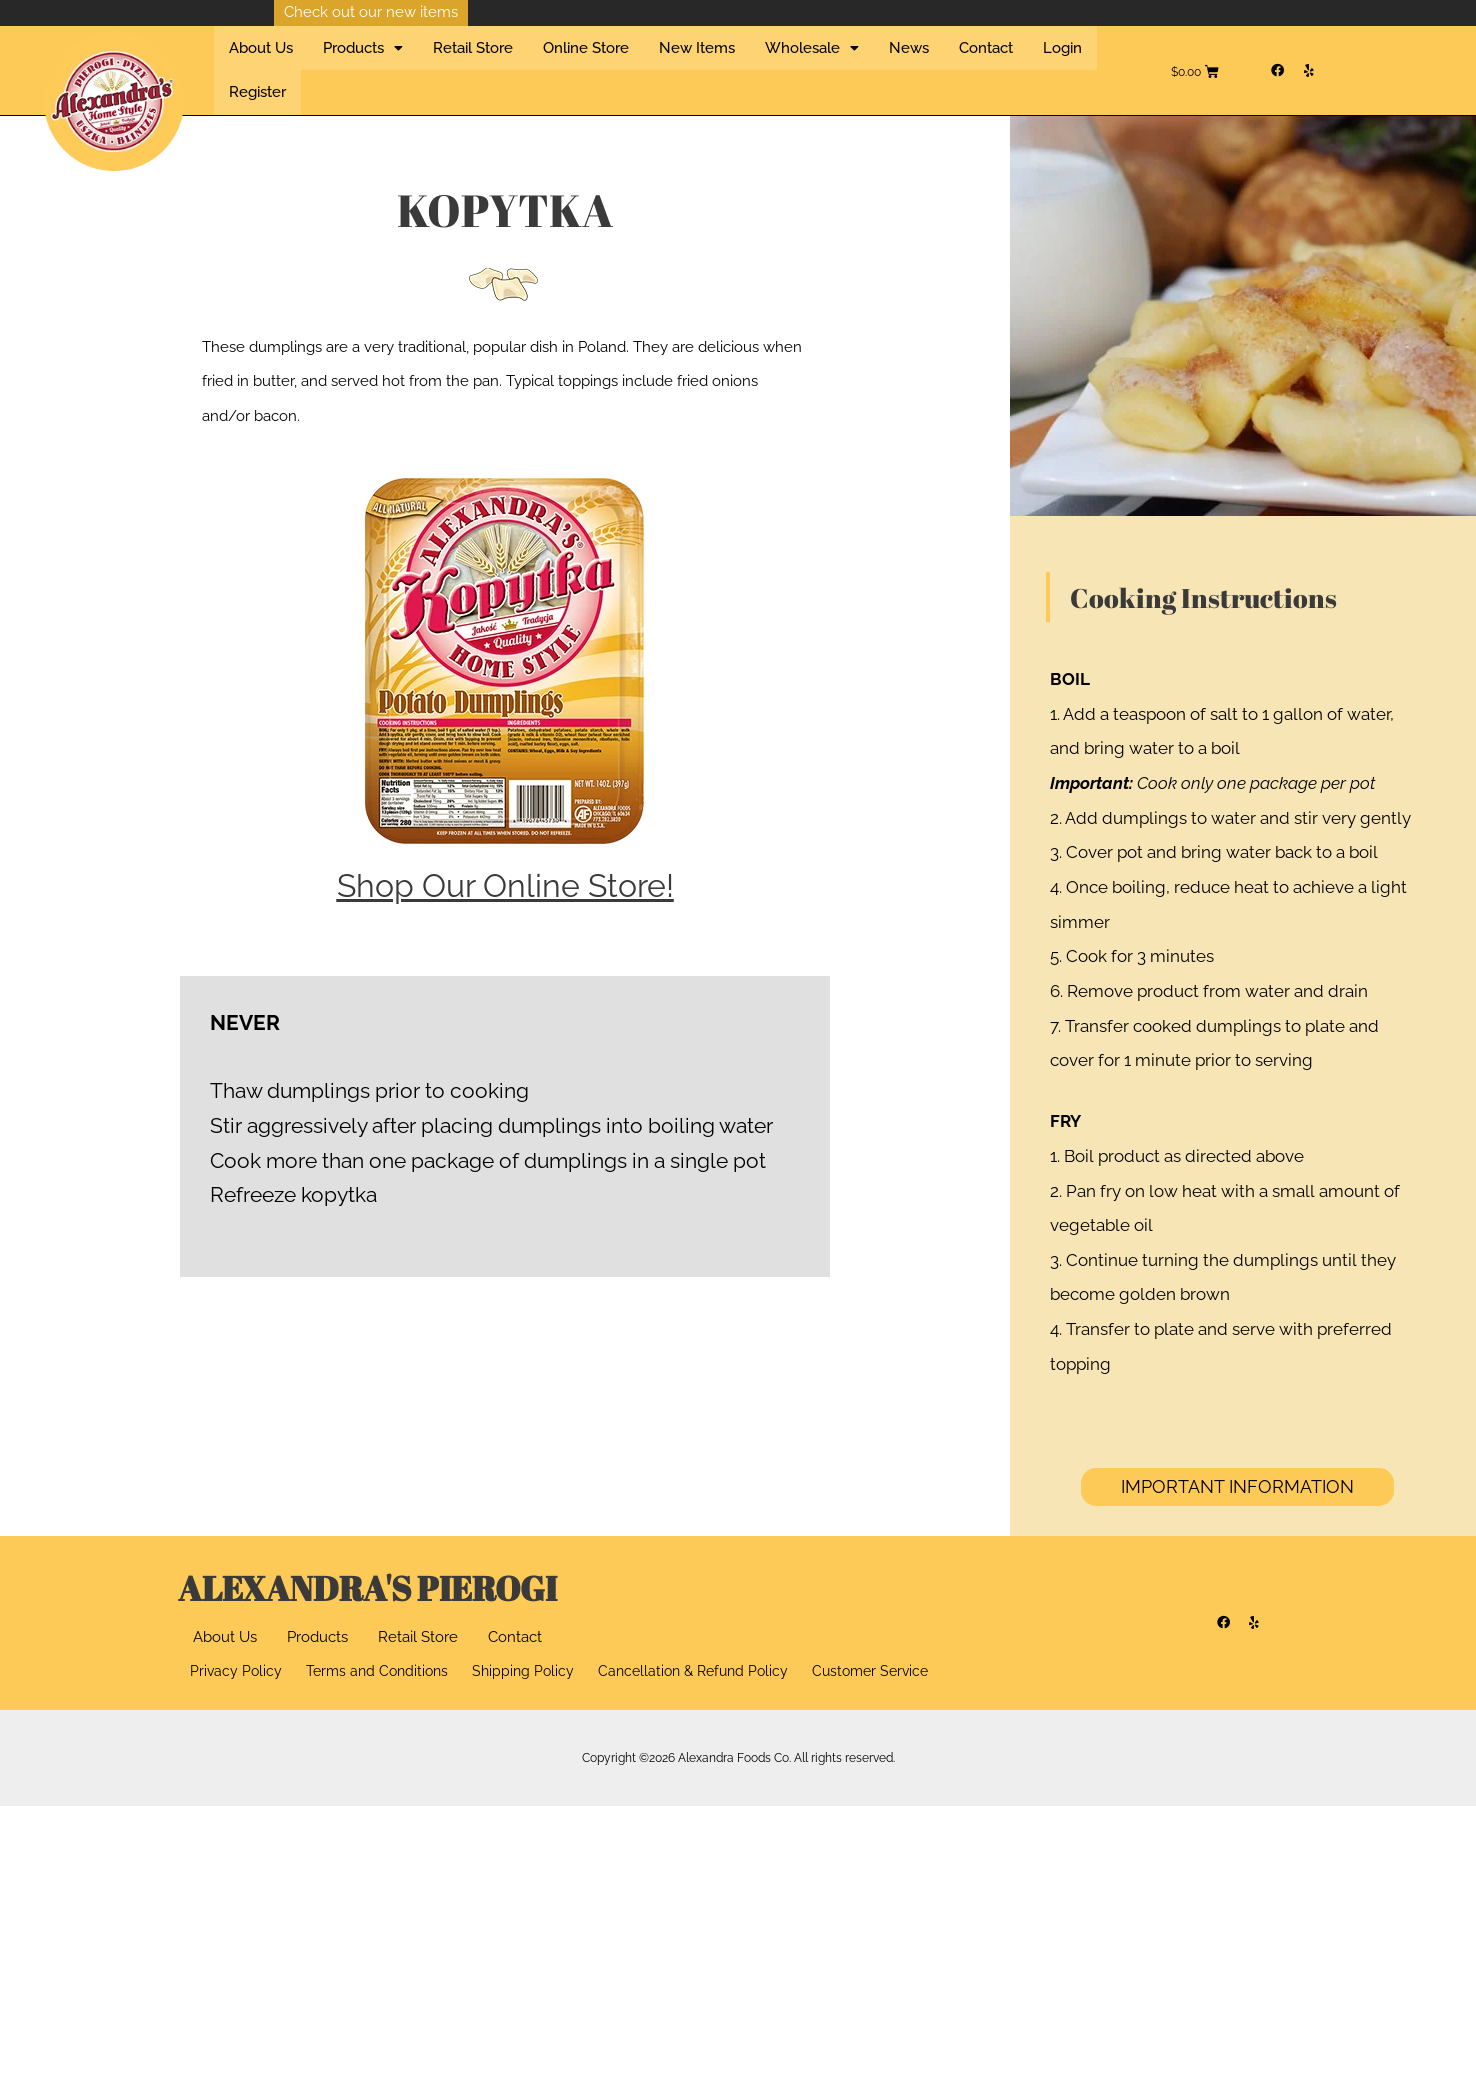 The image size is (1476, 2083). What do you see at coordinates (371, 12) in the screenshot?
I see `Check out our new items` at bounding box center [371, 12].